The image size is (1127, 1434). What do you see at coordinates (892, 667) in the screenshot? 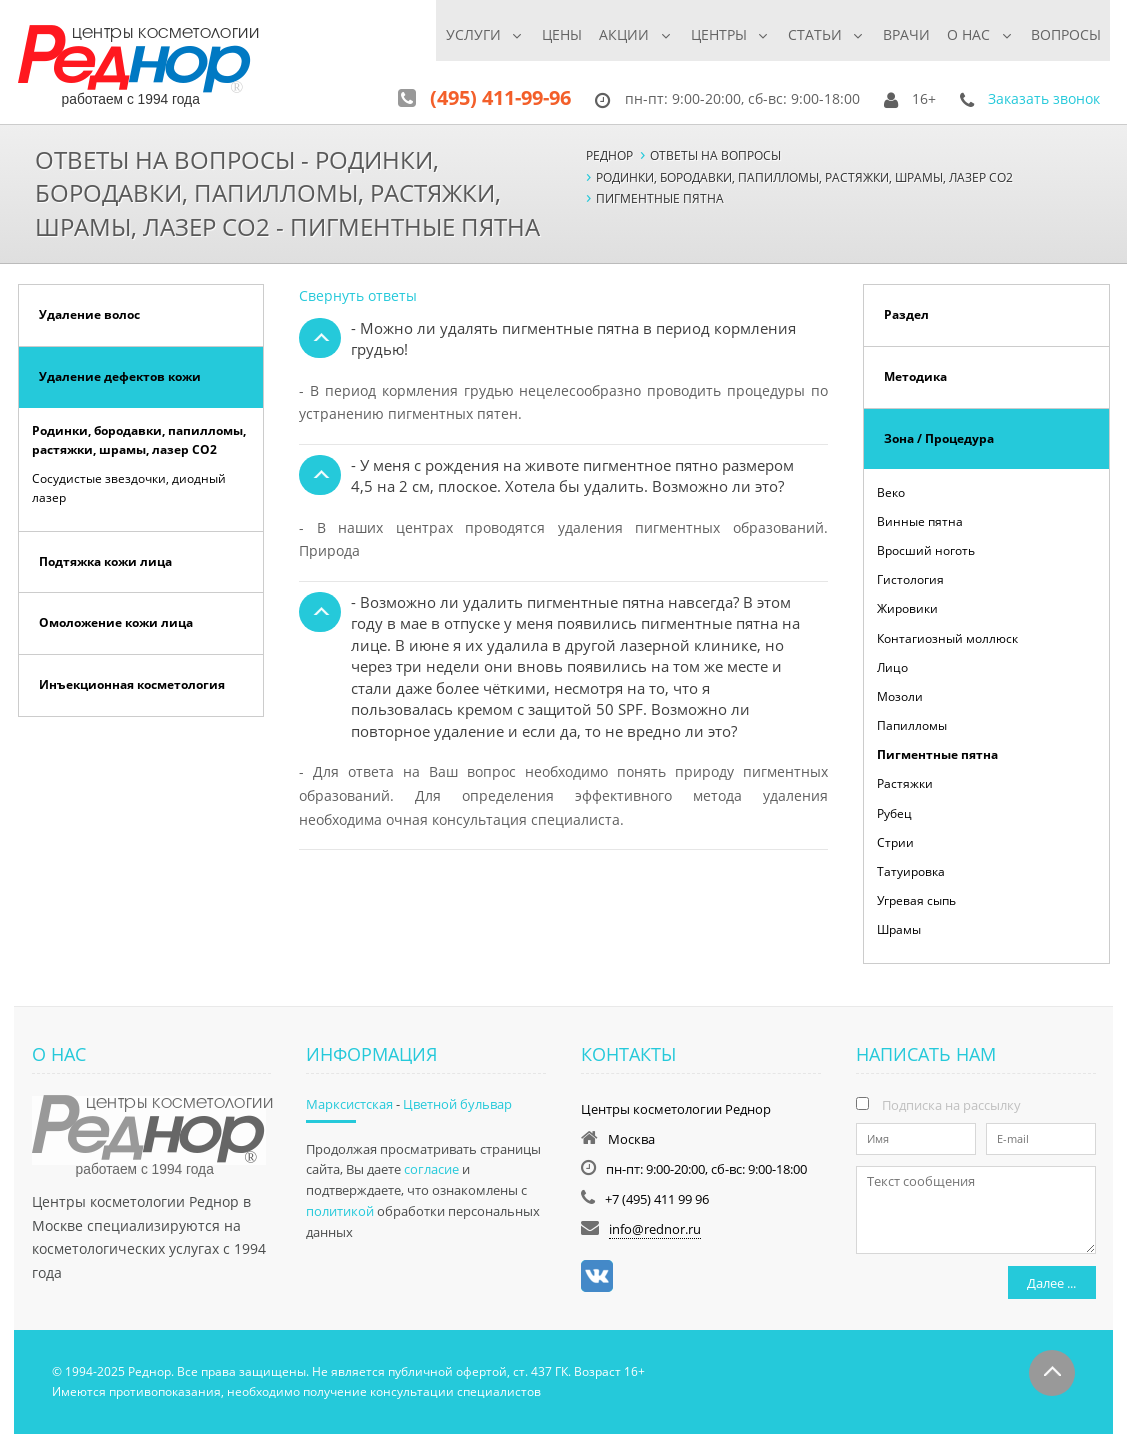
I see `Лицо` at bounding box center [892, 667].